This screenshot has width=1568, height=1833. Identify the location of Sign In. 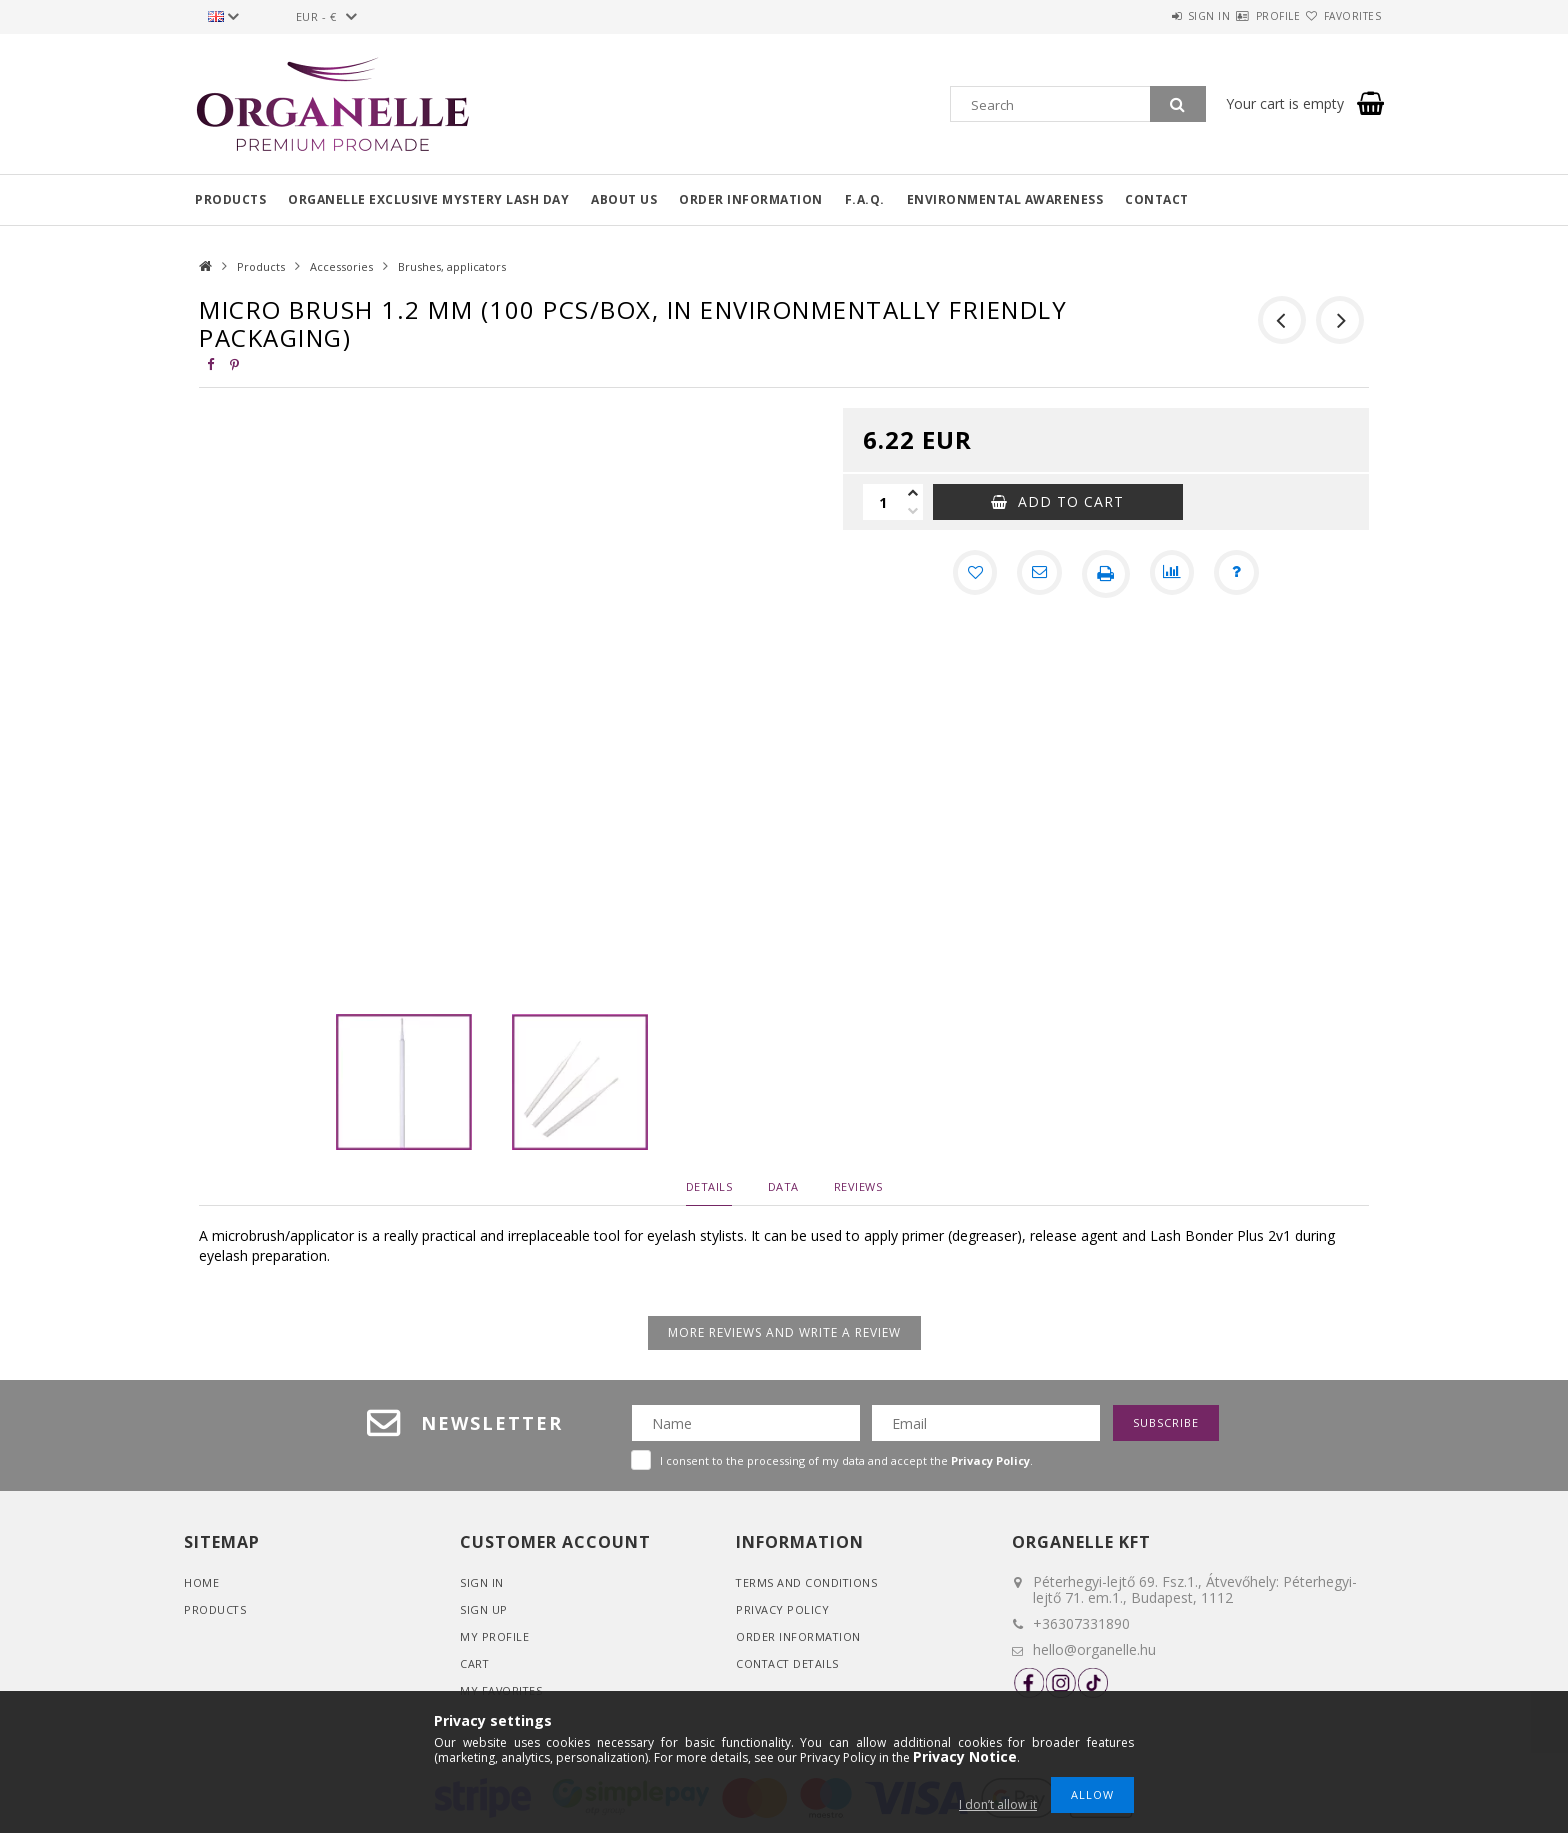
(482, 1582).